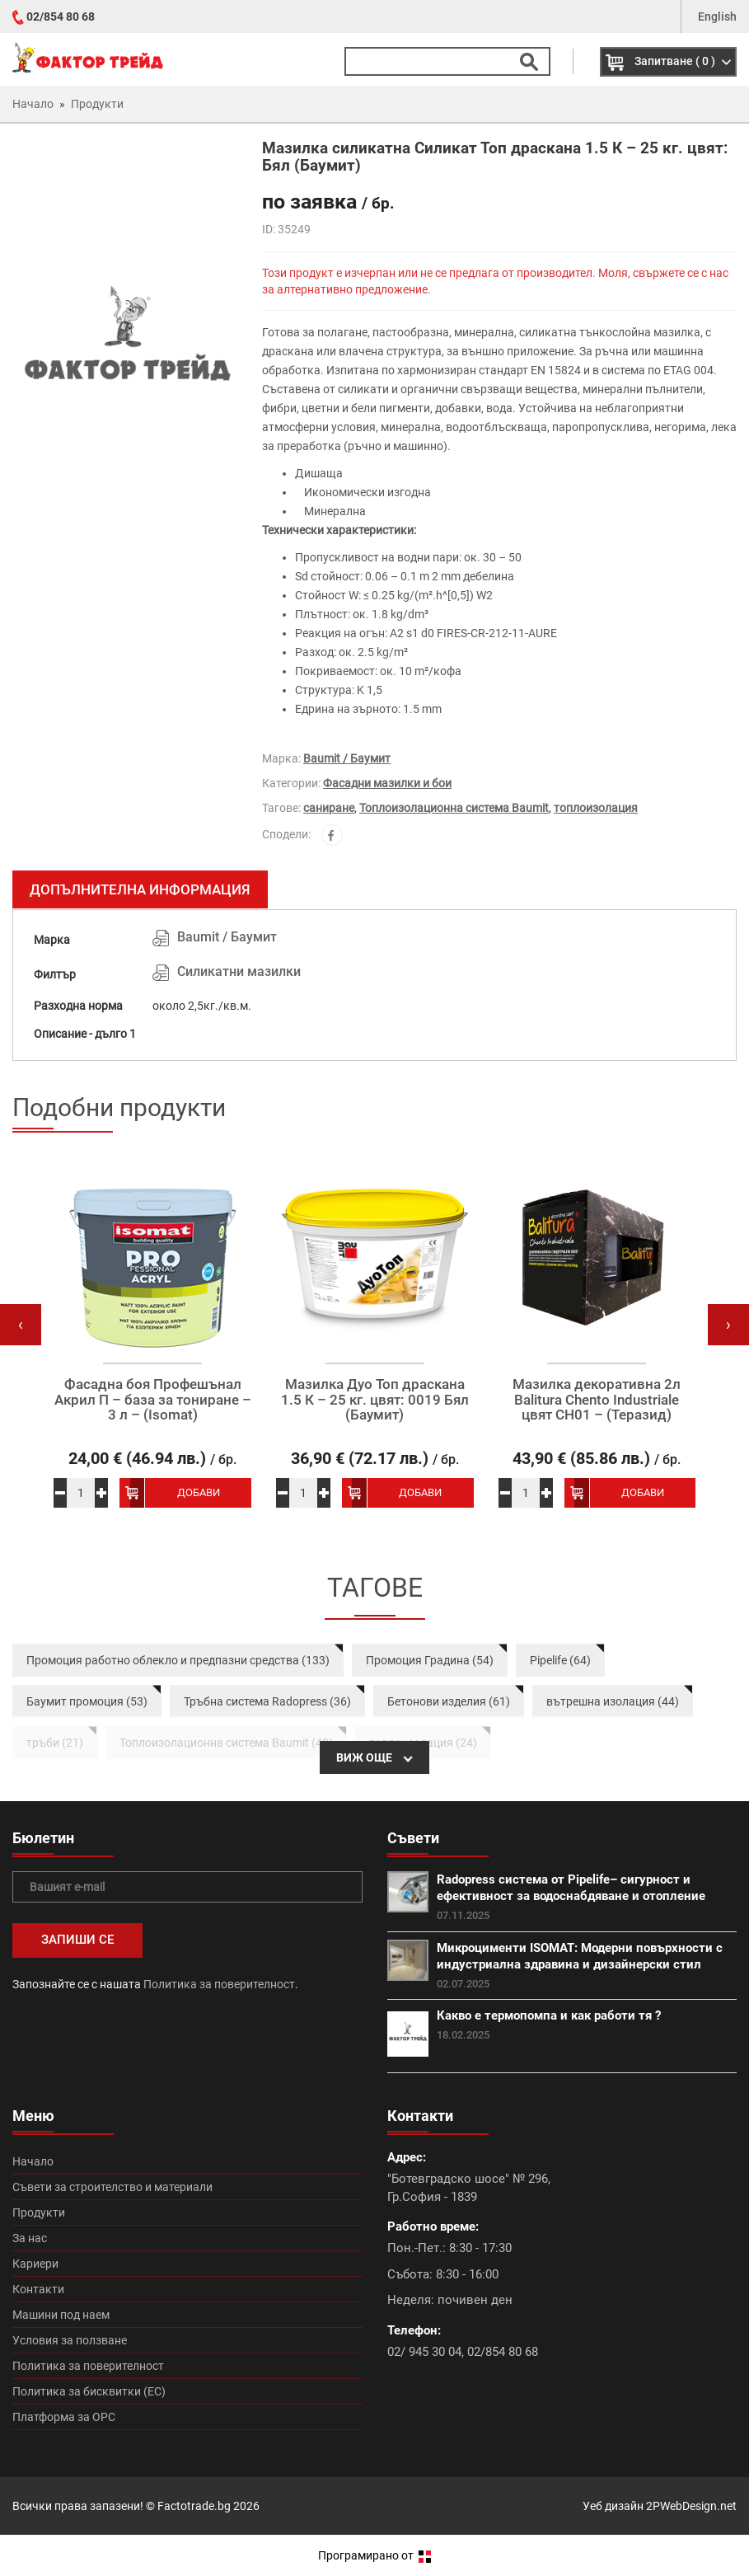  I want to click on Начало, so click(33, 2161).